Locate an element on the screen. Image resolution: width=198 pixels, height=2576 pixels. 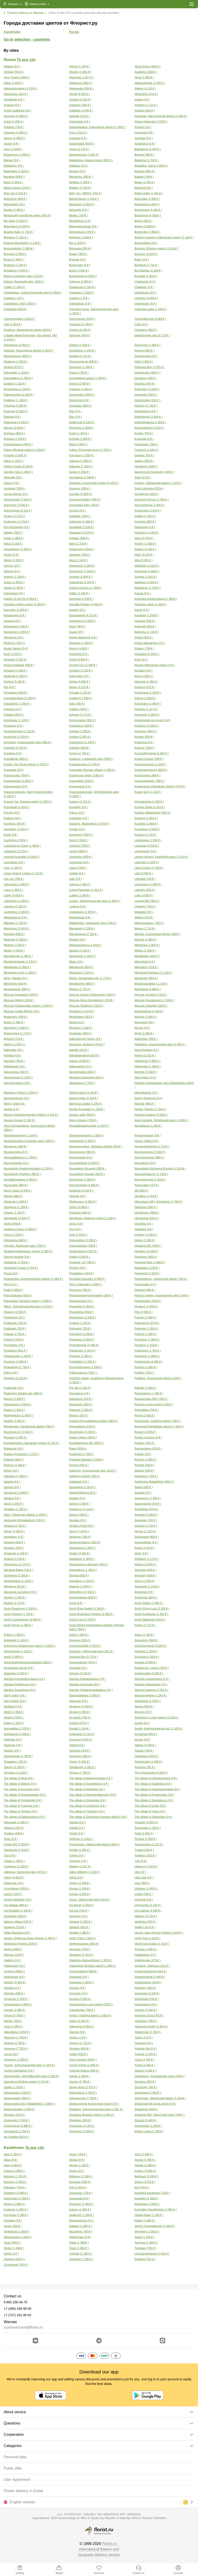
Satpaev ( ) is located at coordinates (80, 2226).